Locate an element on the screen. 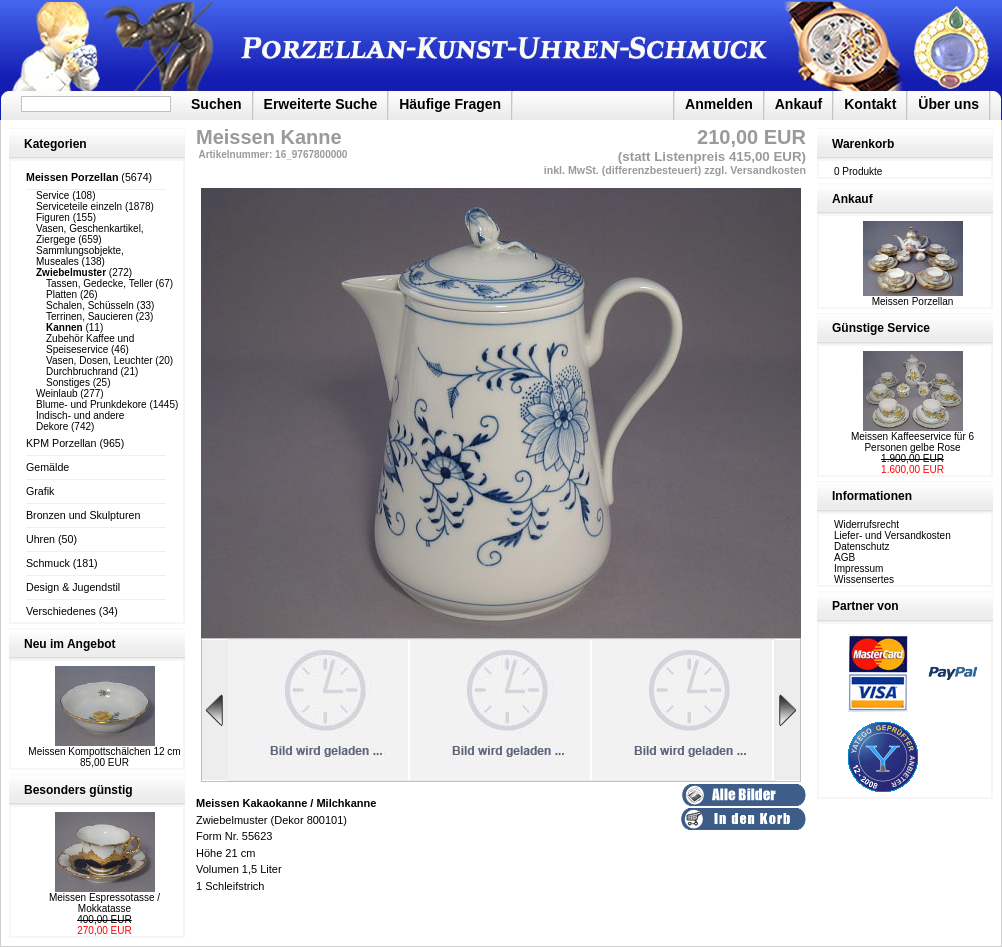  Terrinen, Saucieren is located at coordinates (89, 316).